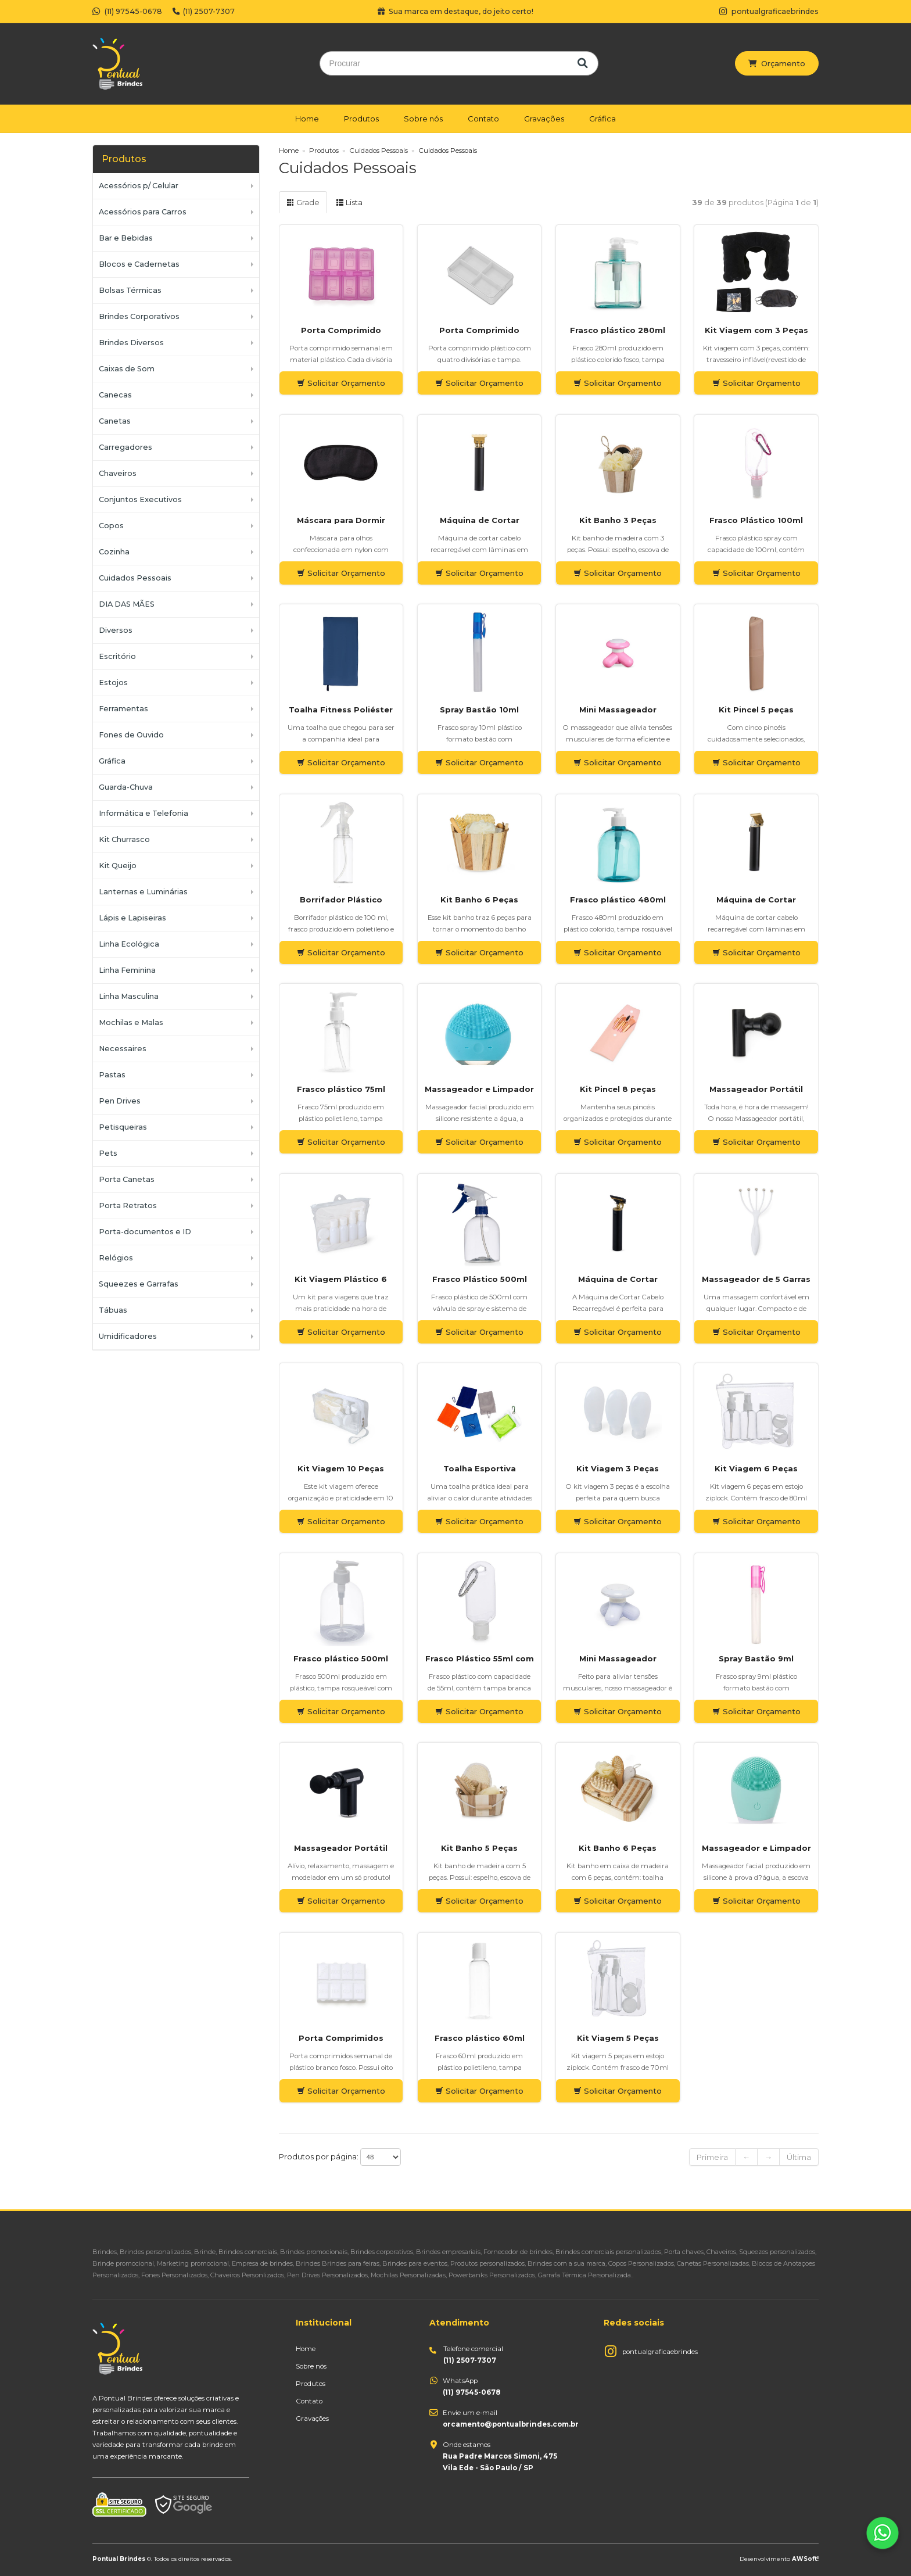 Image resolution: width=911 pixels, height=2576 pixels. Describe the element at coordinates (138, 185) in the screenshot. I see `Acessórios p/ Celular` at that location.